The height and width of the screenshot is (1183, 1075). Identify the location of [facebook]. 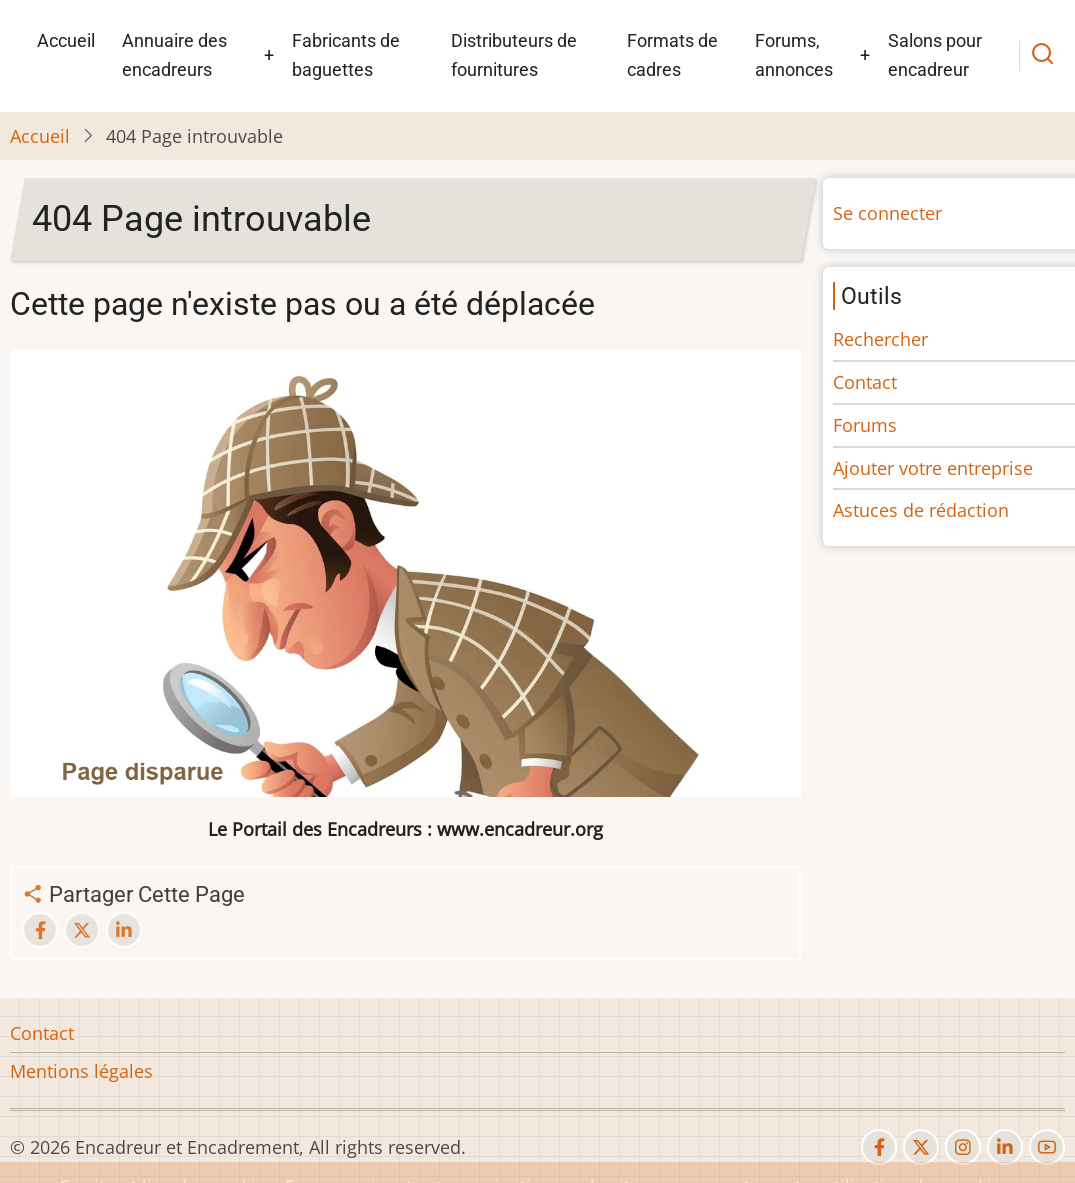
(879, 1147).